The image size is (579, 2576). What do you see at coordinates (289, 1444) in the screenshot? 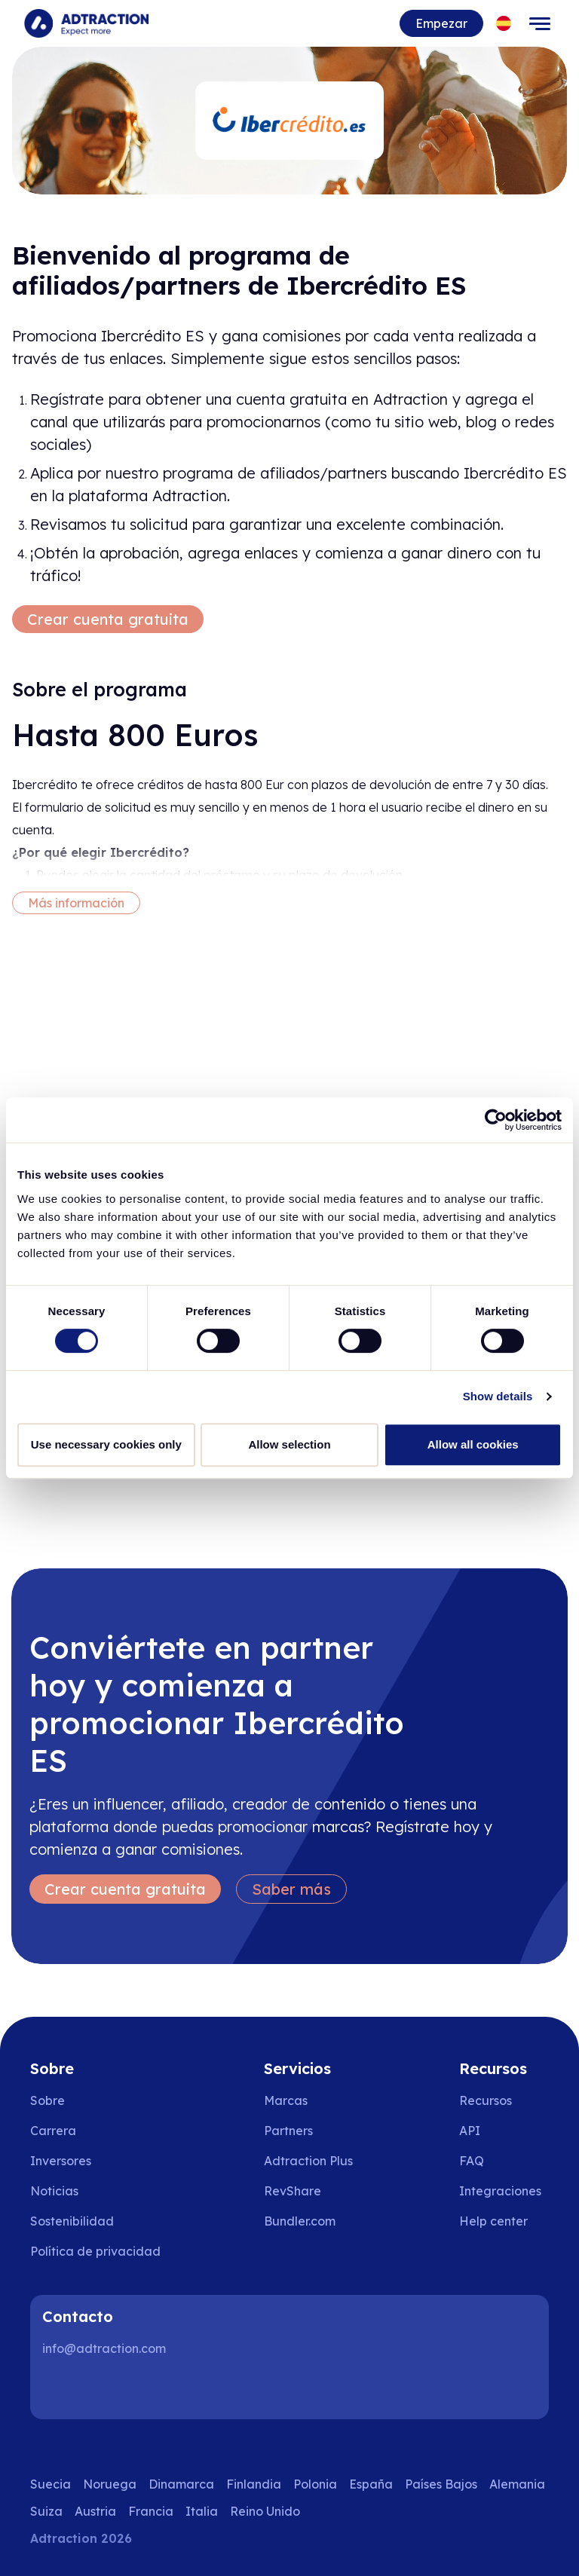
I see `Allow selection` at bounding box center [289, 1444].